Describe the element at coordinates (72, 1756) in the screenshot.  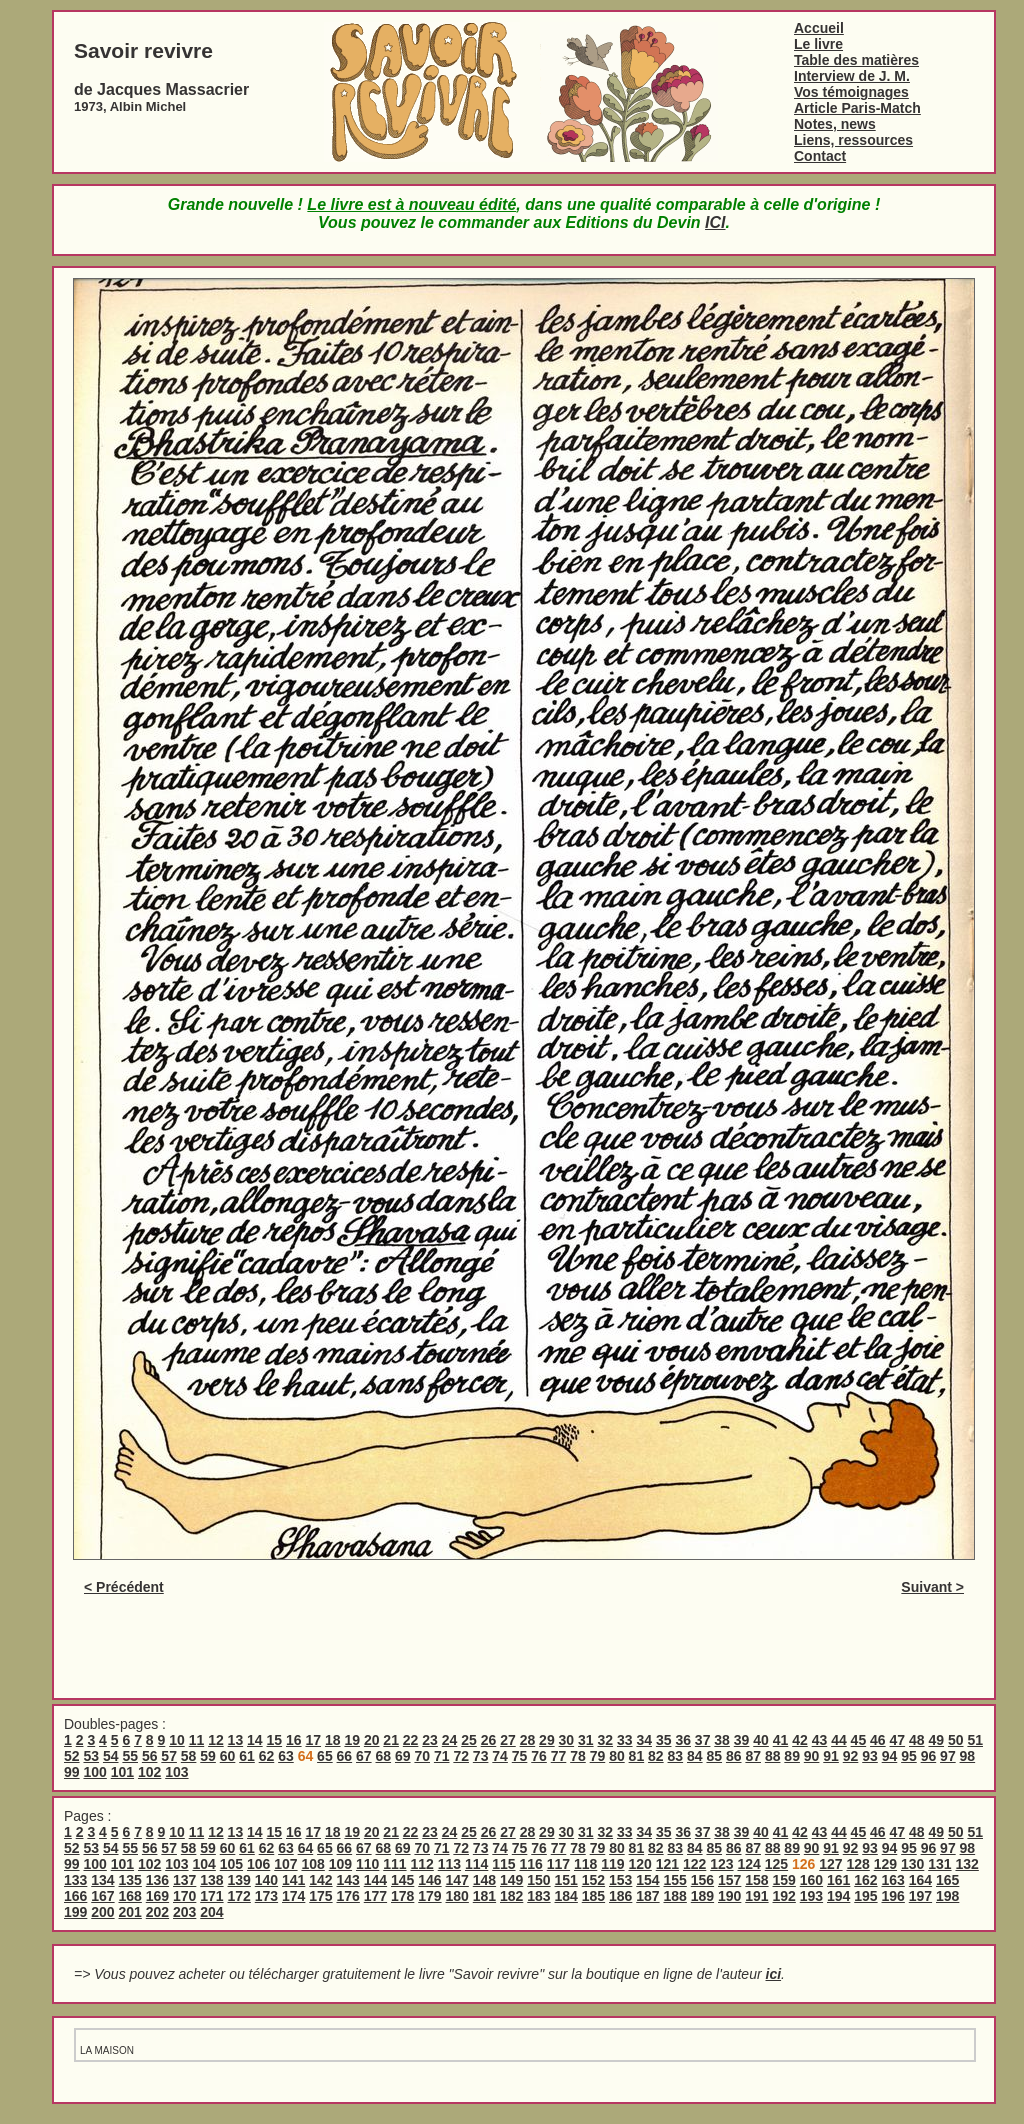
I see `52` at that location.